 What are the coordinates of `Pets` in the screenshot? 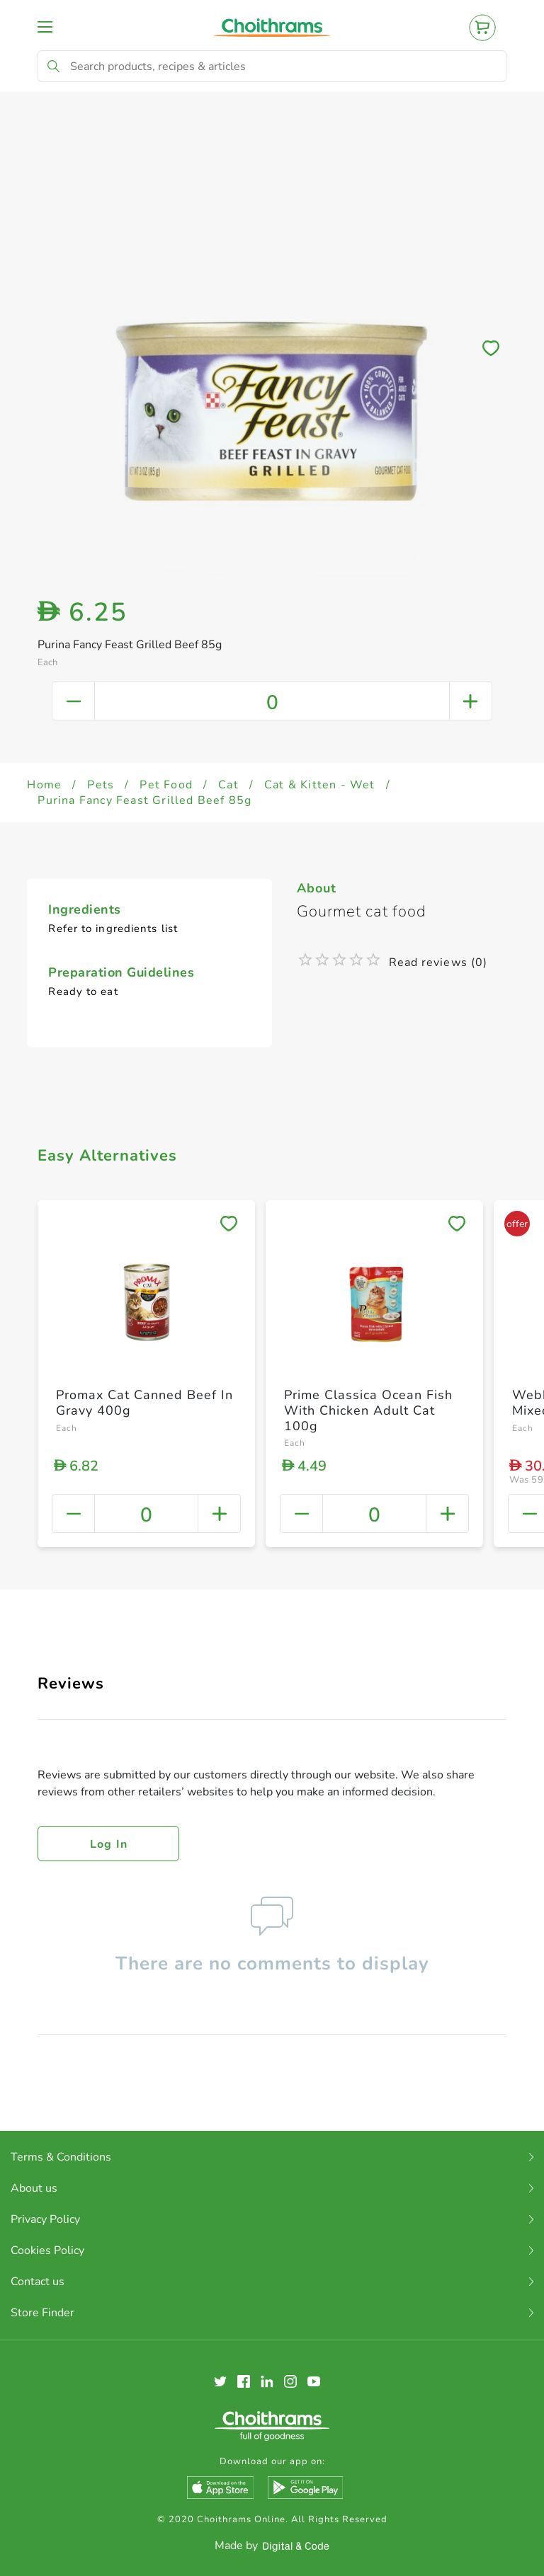 It's located at (100, 785).